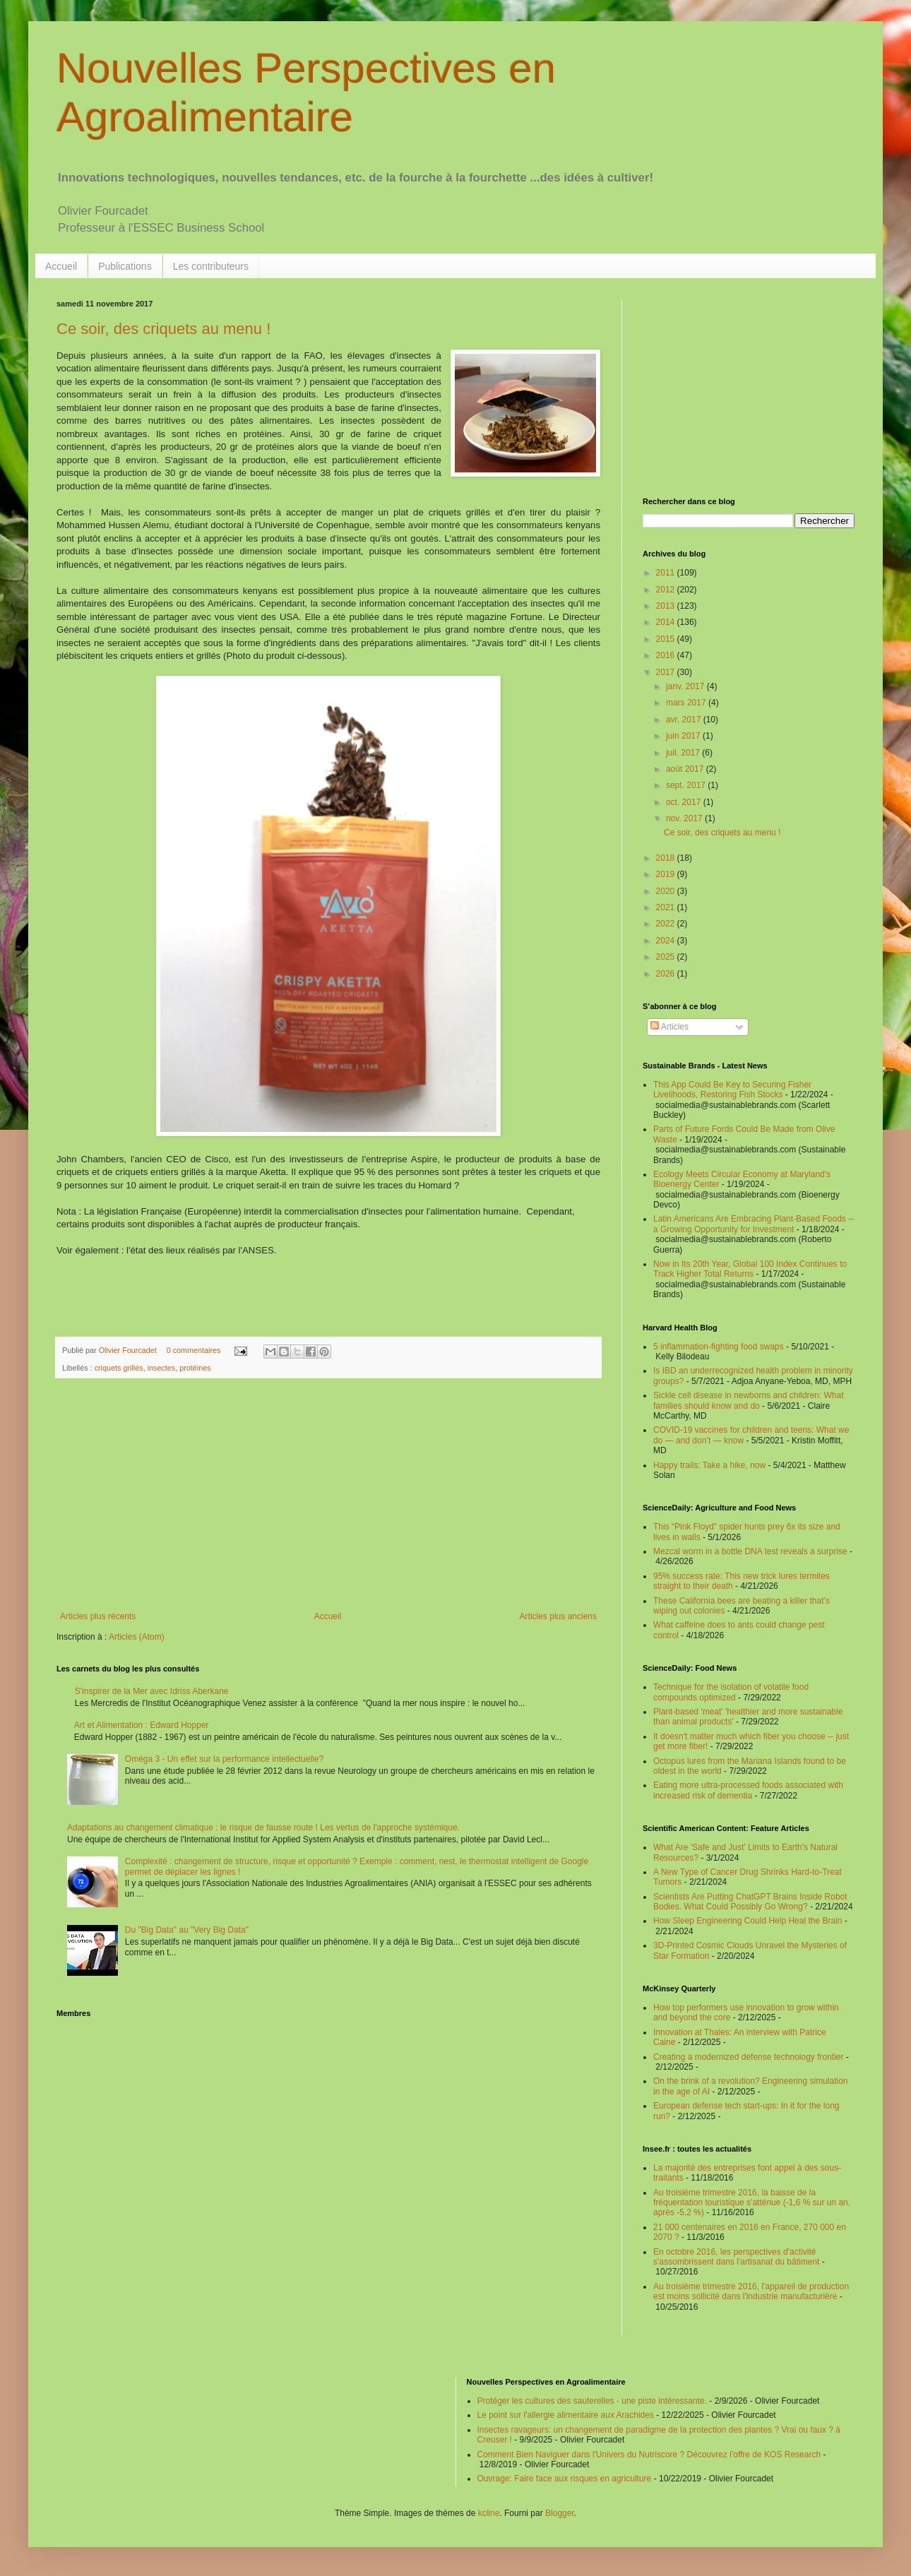 The image size is (911, 2576). Describe the element at coordinates (666, 907) in the screenshot. I see `2021` at that location.